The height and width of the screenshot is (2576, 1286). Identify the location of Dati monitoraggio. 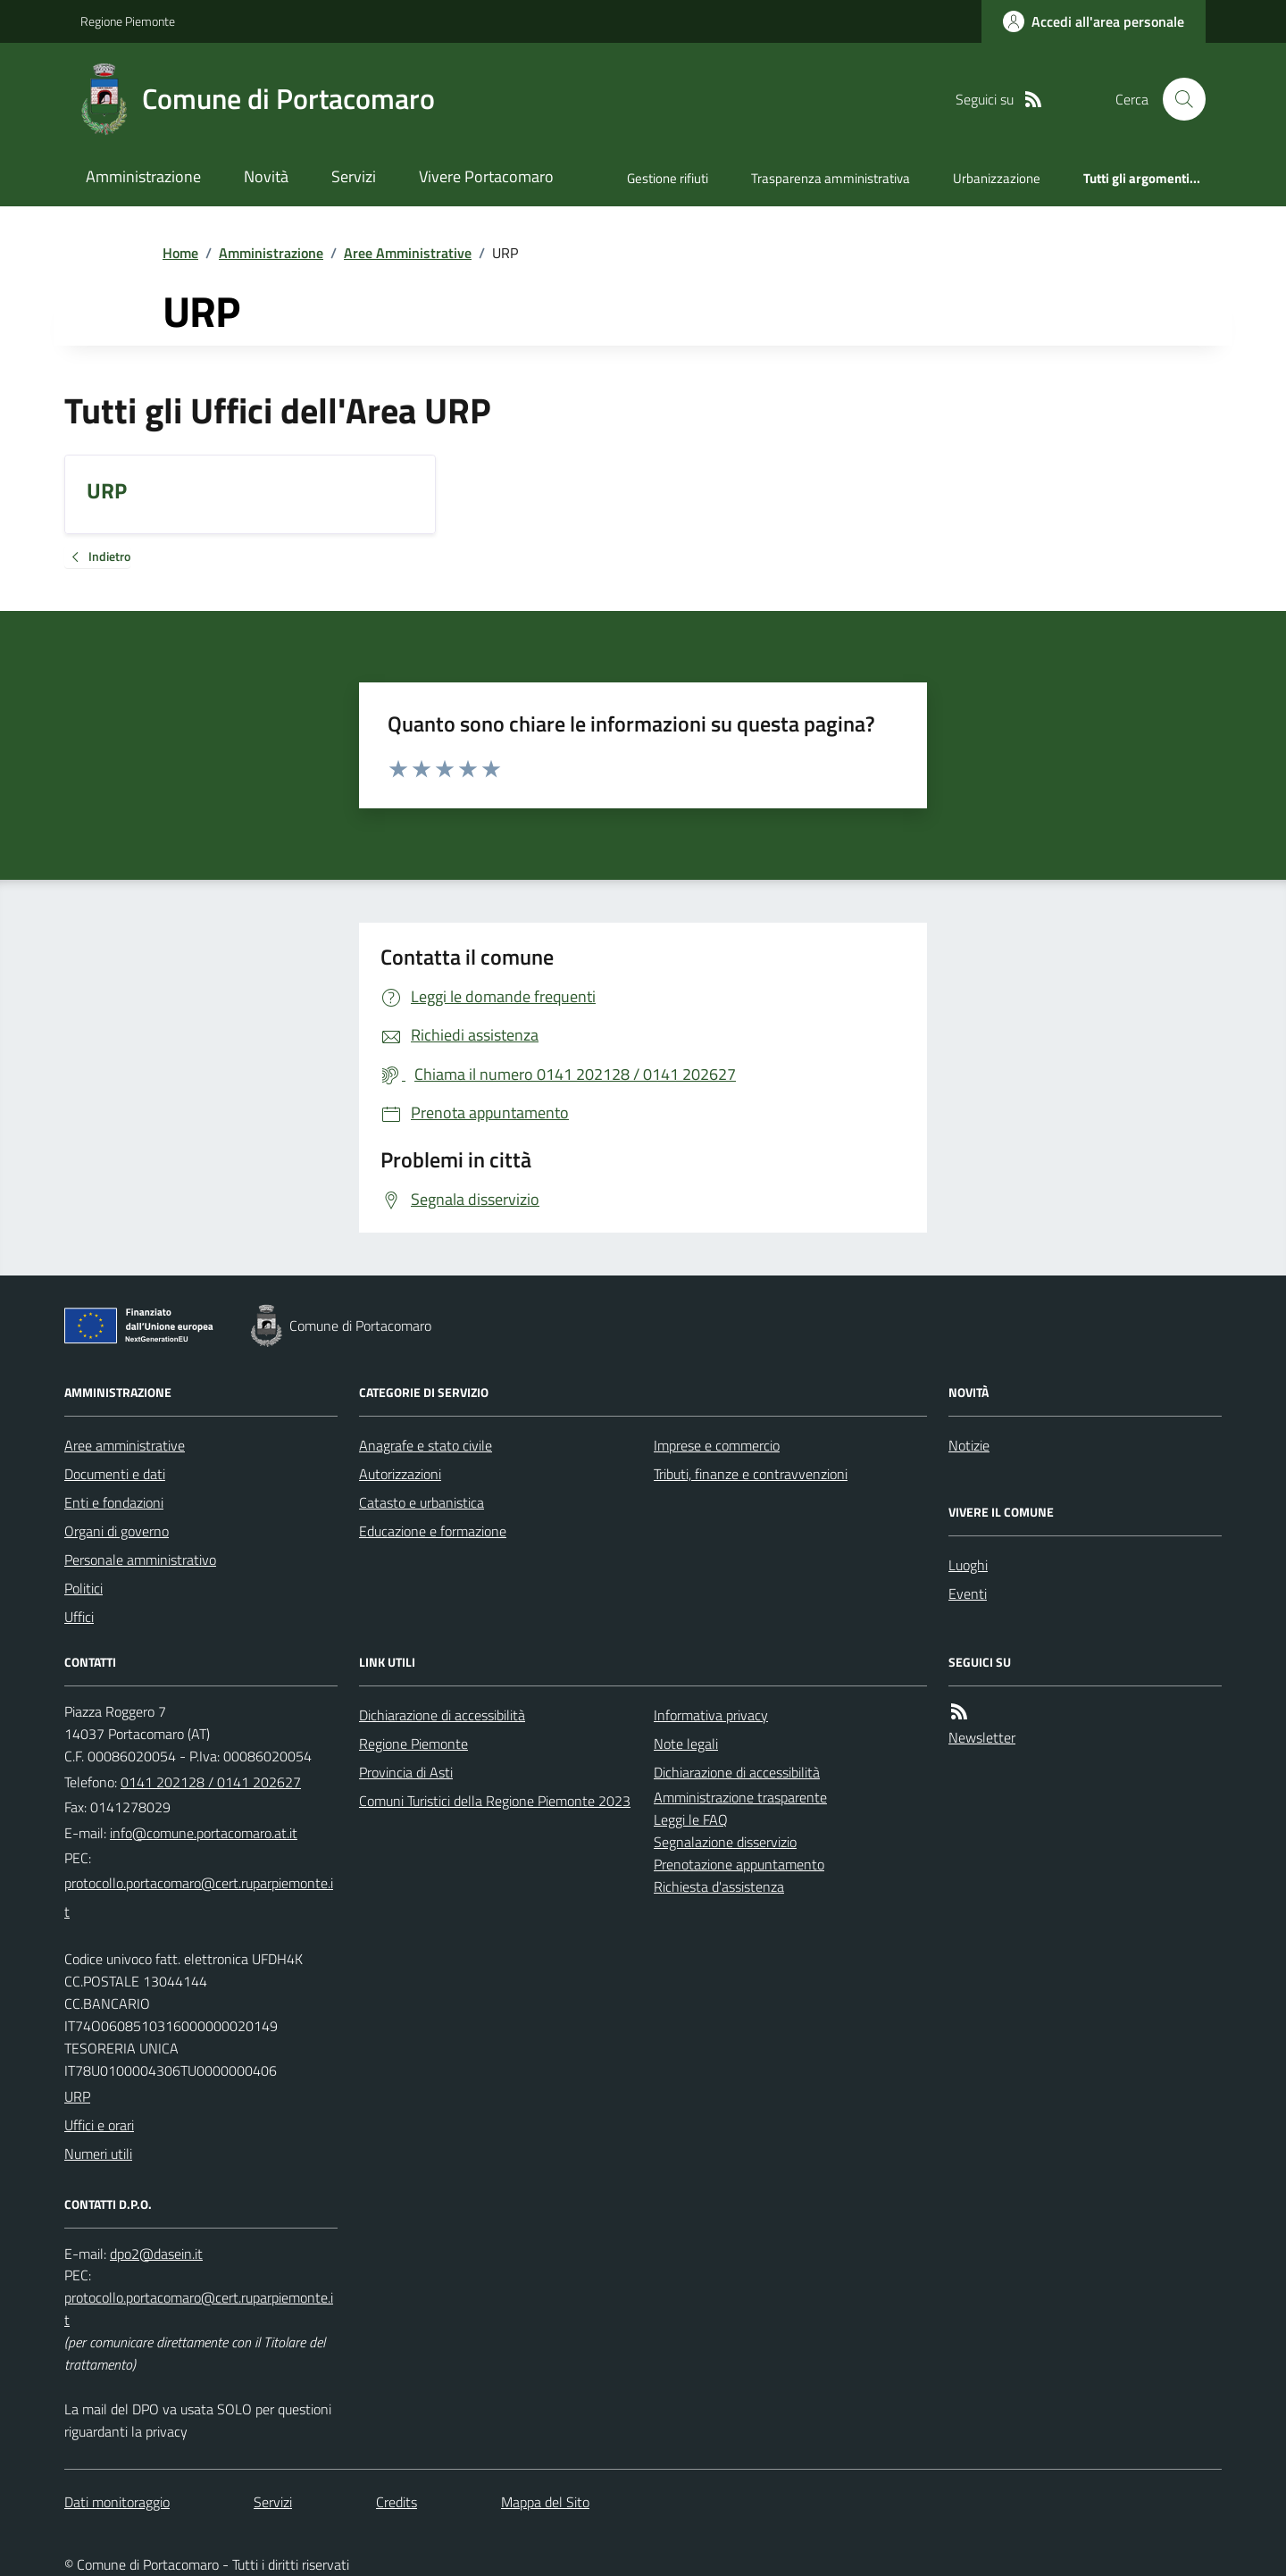
(117, 2502).